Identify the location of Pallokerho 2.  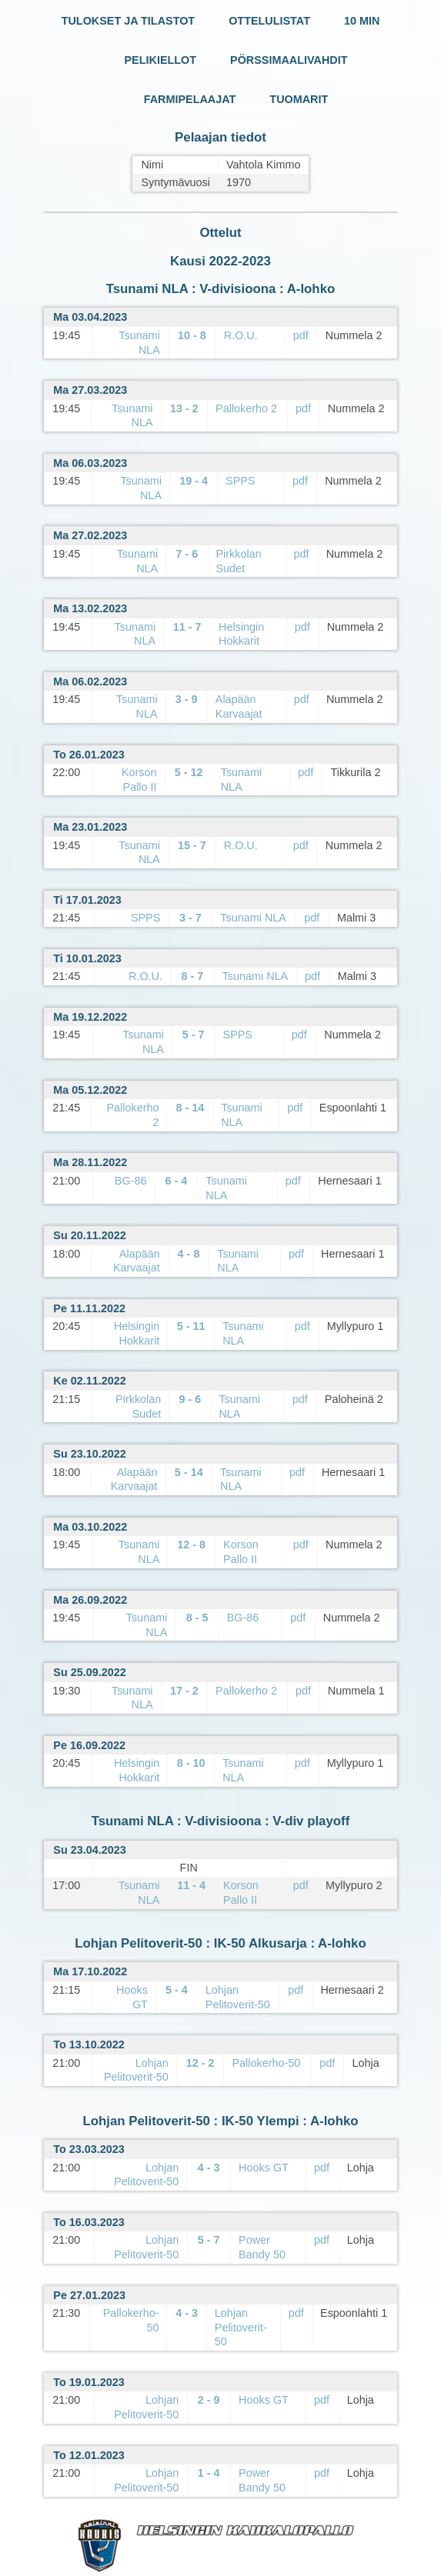
(246, 408).